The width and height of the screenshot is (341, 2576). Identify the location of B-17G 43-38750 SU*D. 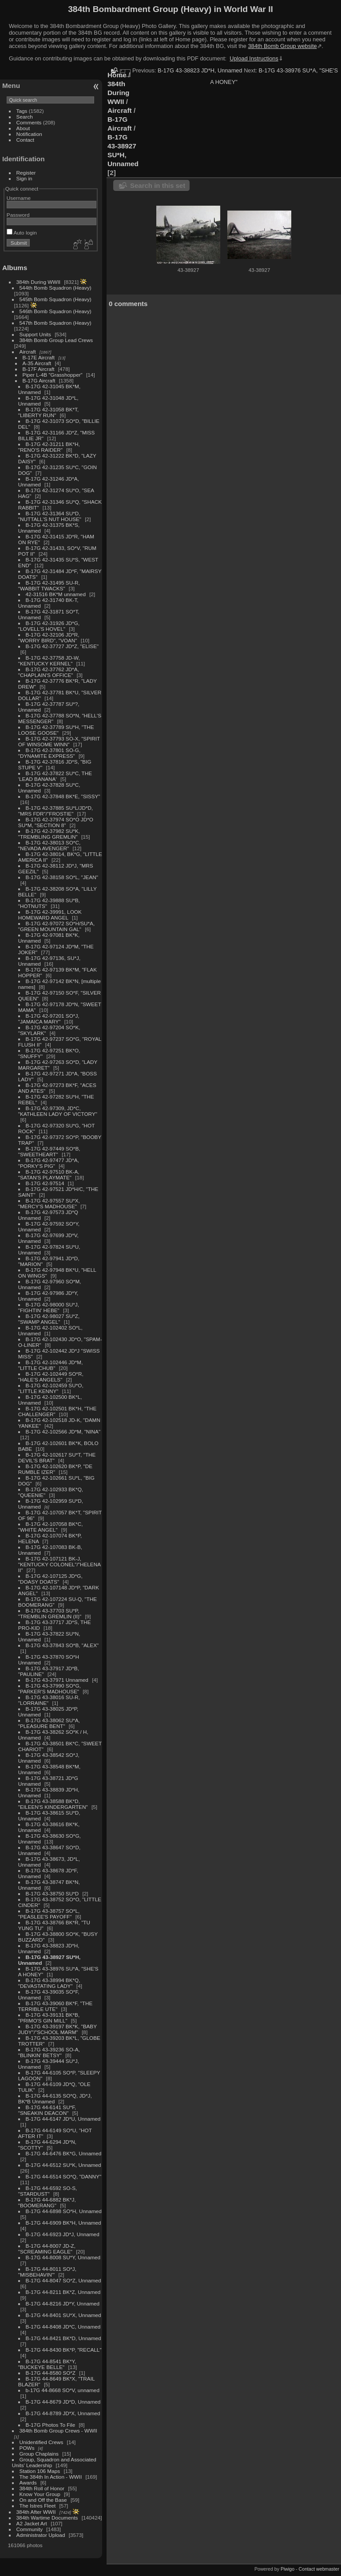
(52, 1893).